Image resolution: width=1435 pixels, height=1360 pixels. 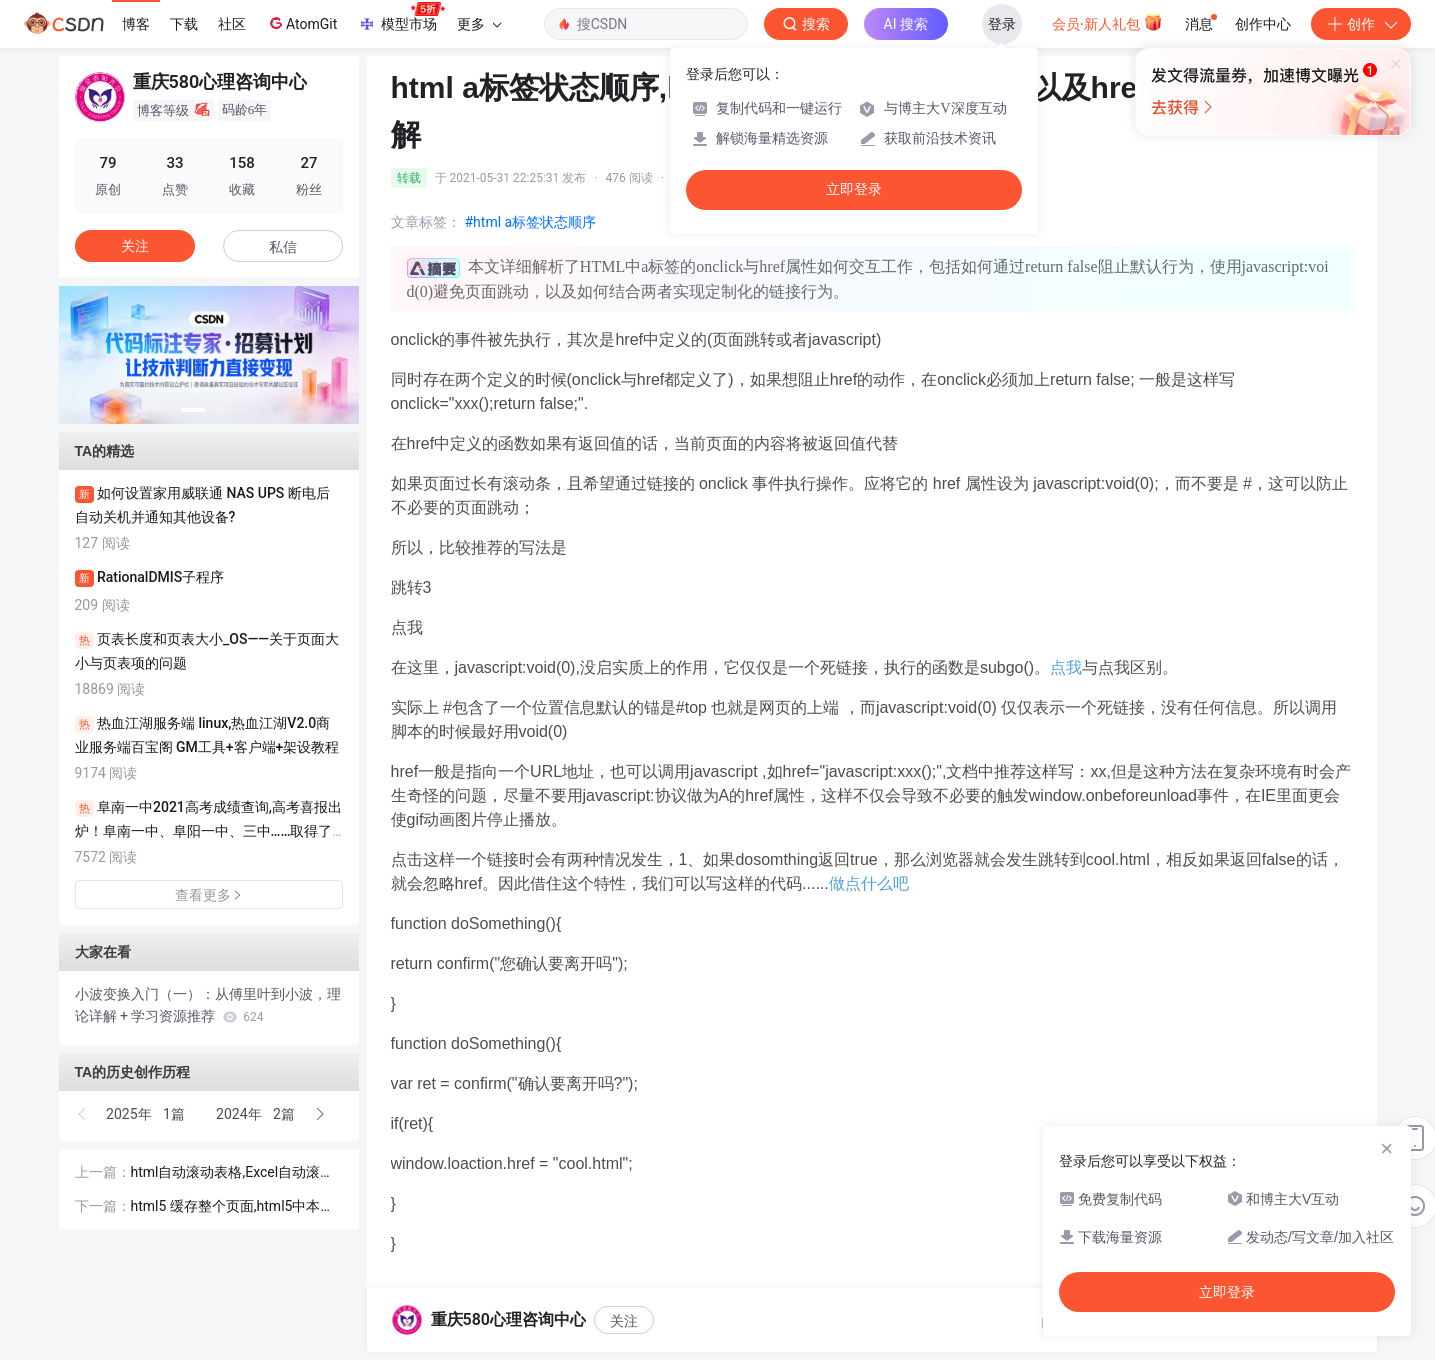 I want to click on 社区, so click(x=232, y=24).